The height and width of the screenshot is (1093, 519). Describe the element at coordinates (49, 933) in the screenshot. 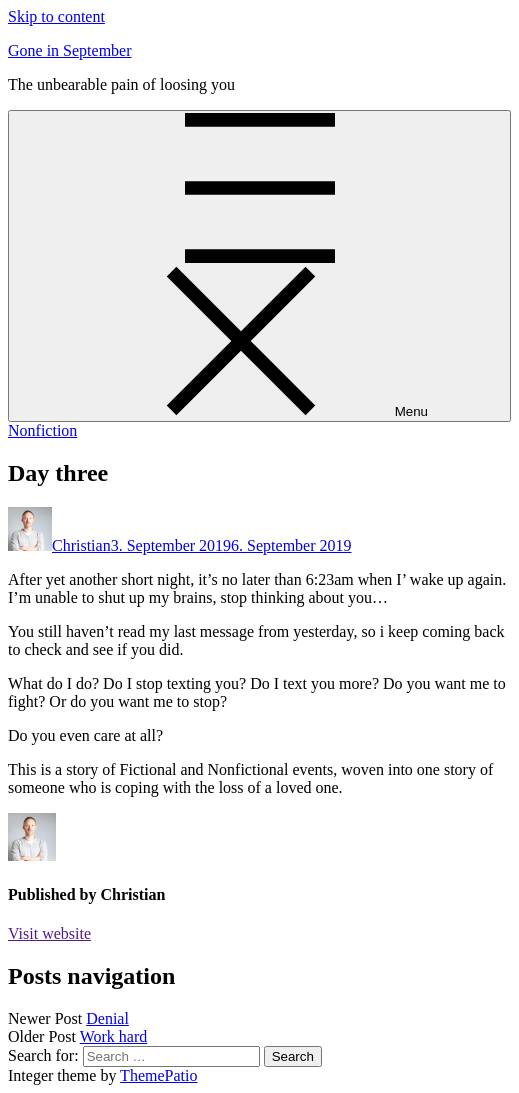

I see `Visit website` at that location.